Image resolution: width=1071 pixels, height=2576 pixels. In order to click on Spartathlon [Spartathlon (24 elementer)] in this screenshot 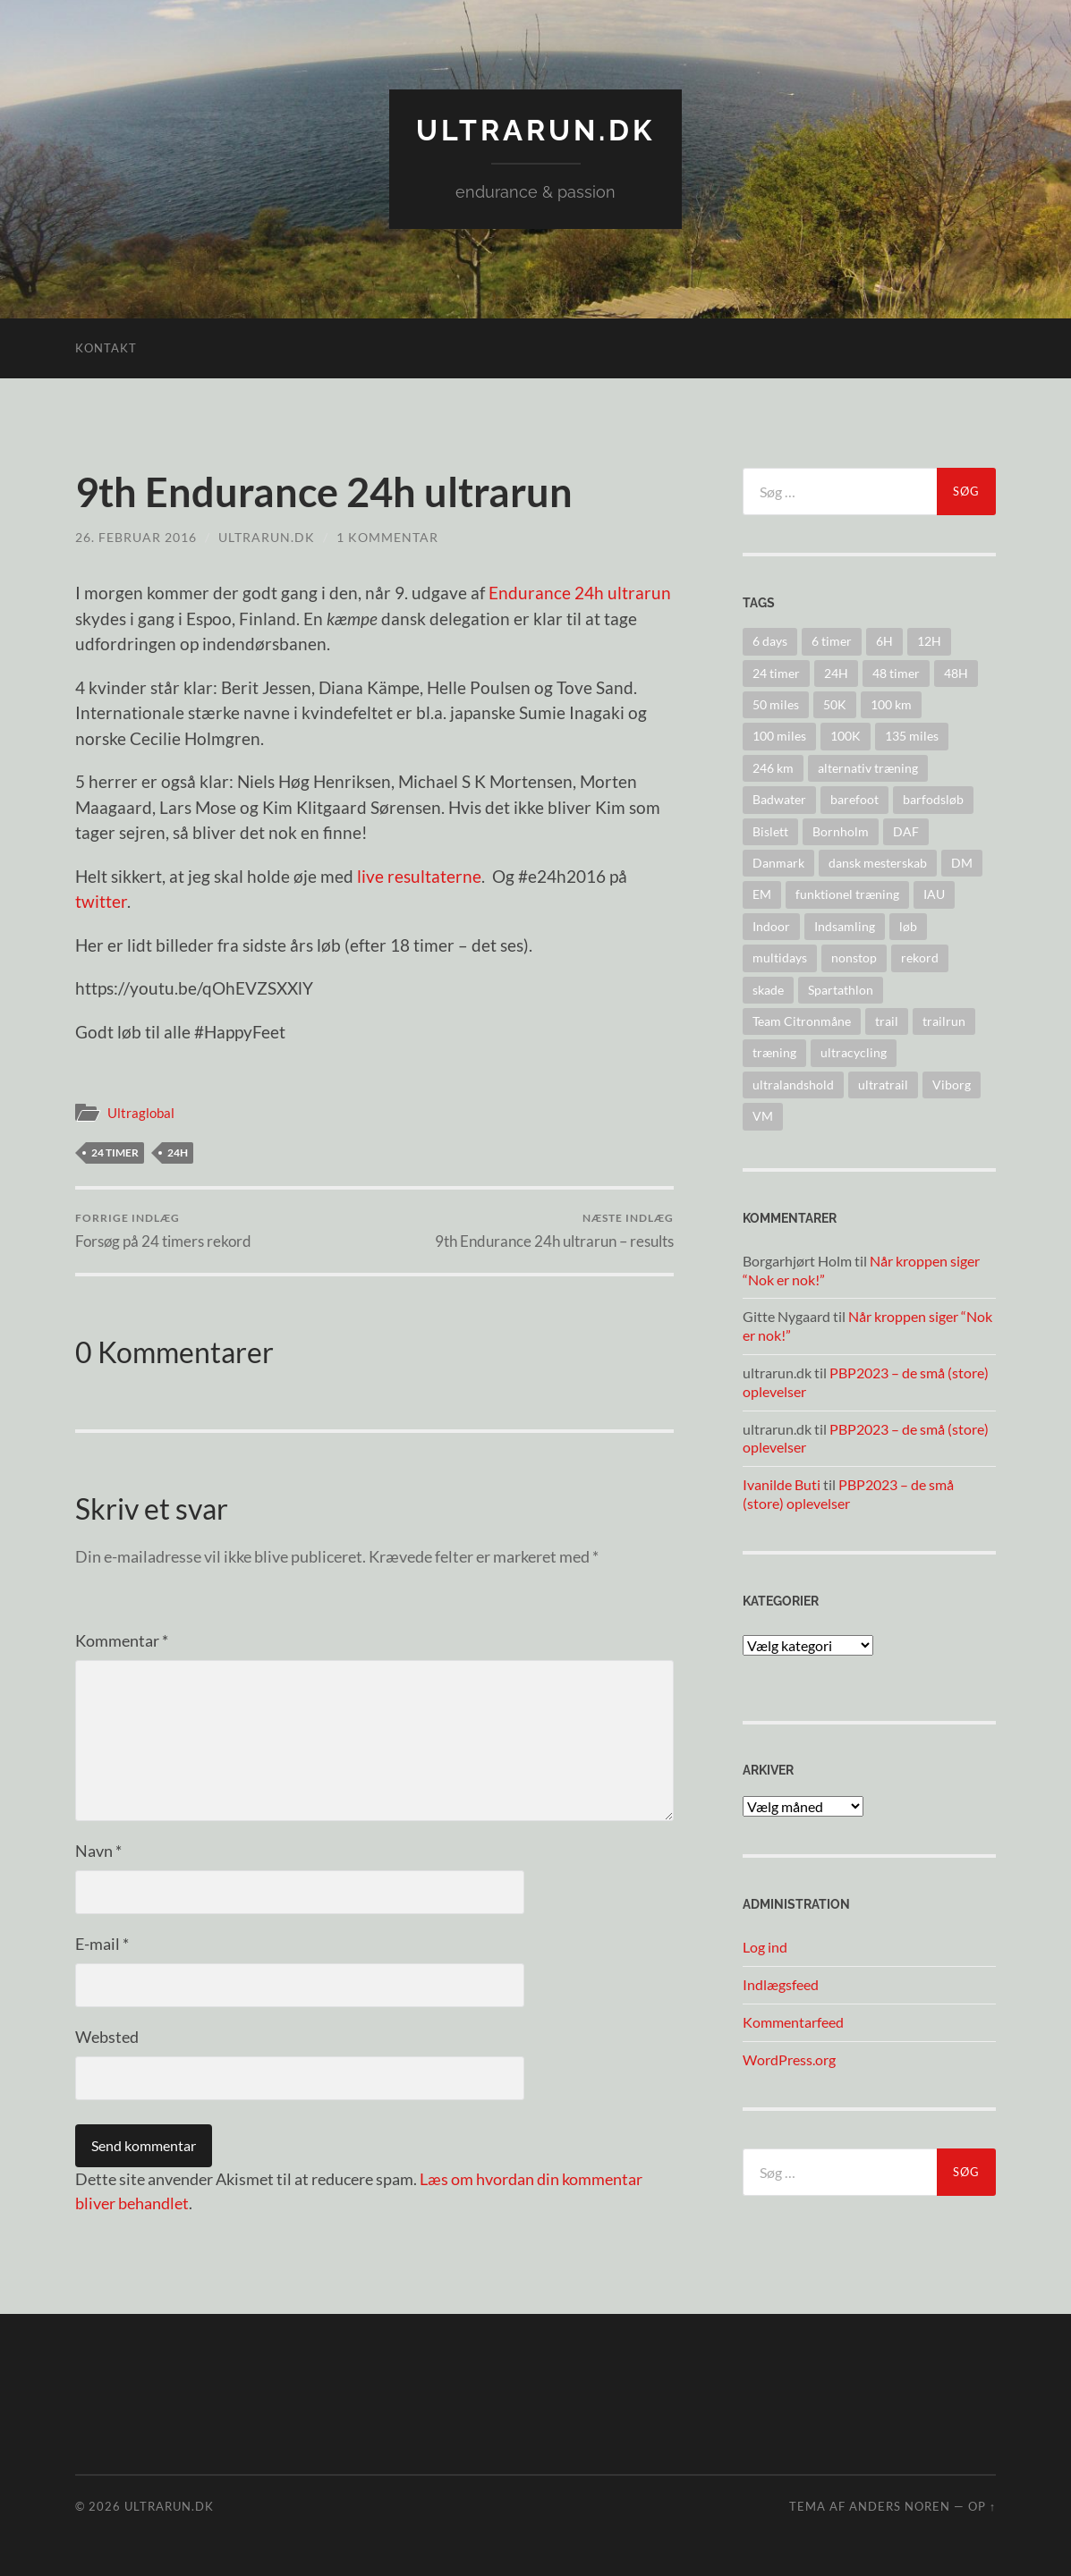, I will do `click(840, 989)`.